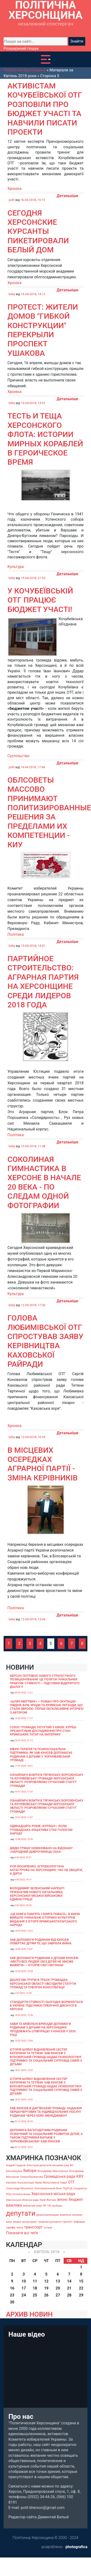 The width and height of the screenshot is (91, 2576). What do you see at coordinates (81, 2295) in the screenshot?
I see `29` at bounding box center [81, 2295].